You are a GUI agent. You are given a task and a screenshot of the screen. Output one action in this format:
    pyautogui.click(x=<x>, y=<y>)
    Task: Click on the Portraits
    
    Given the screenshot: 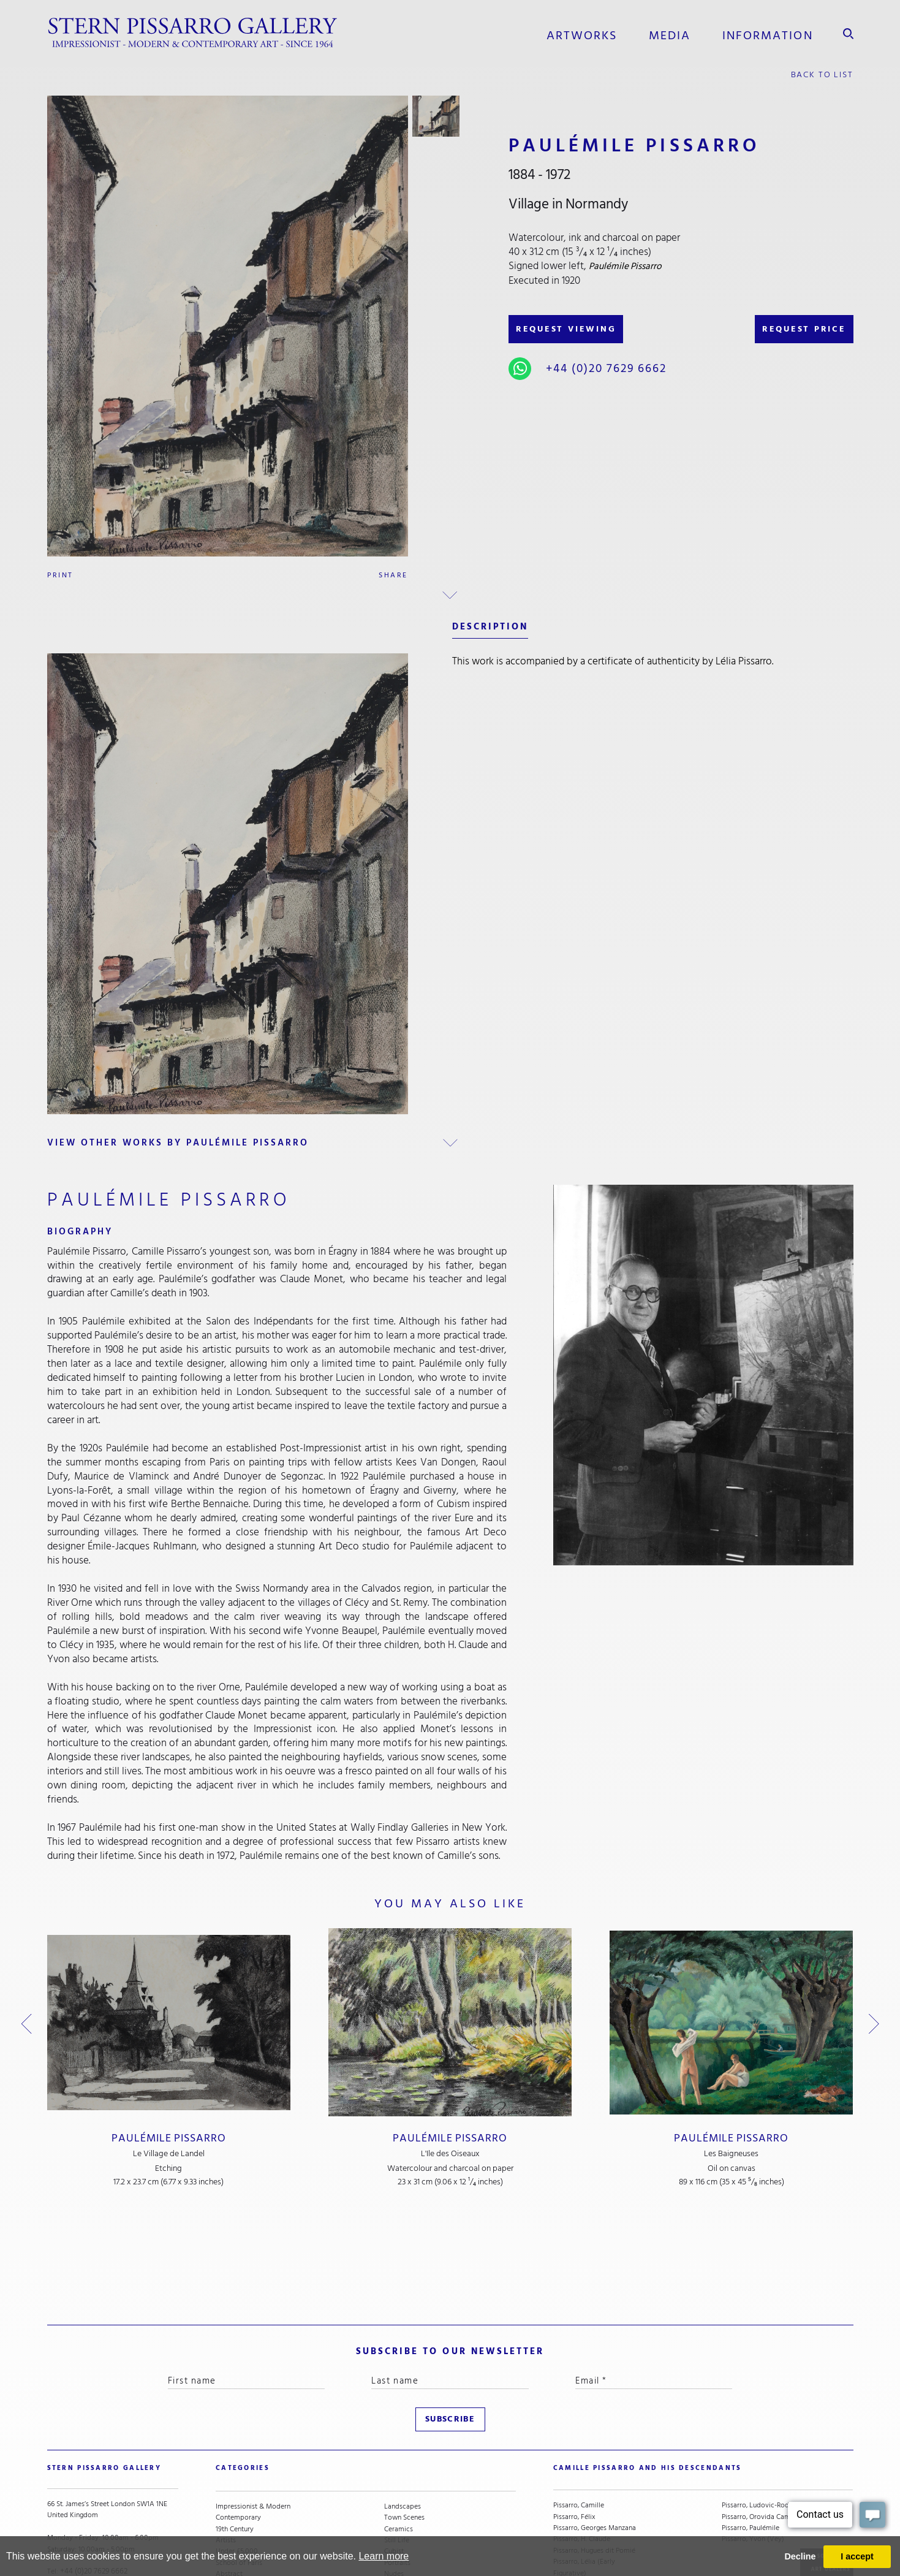 What is the action you would take?
    pyautogui.click(x=397, y=2464)
    